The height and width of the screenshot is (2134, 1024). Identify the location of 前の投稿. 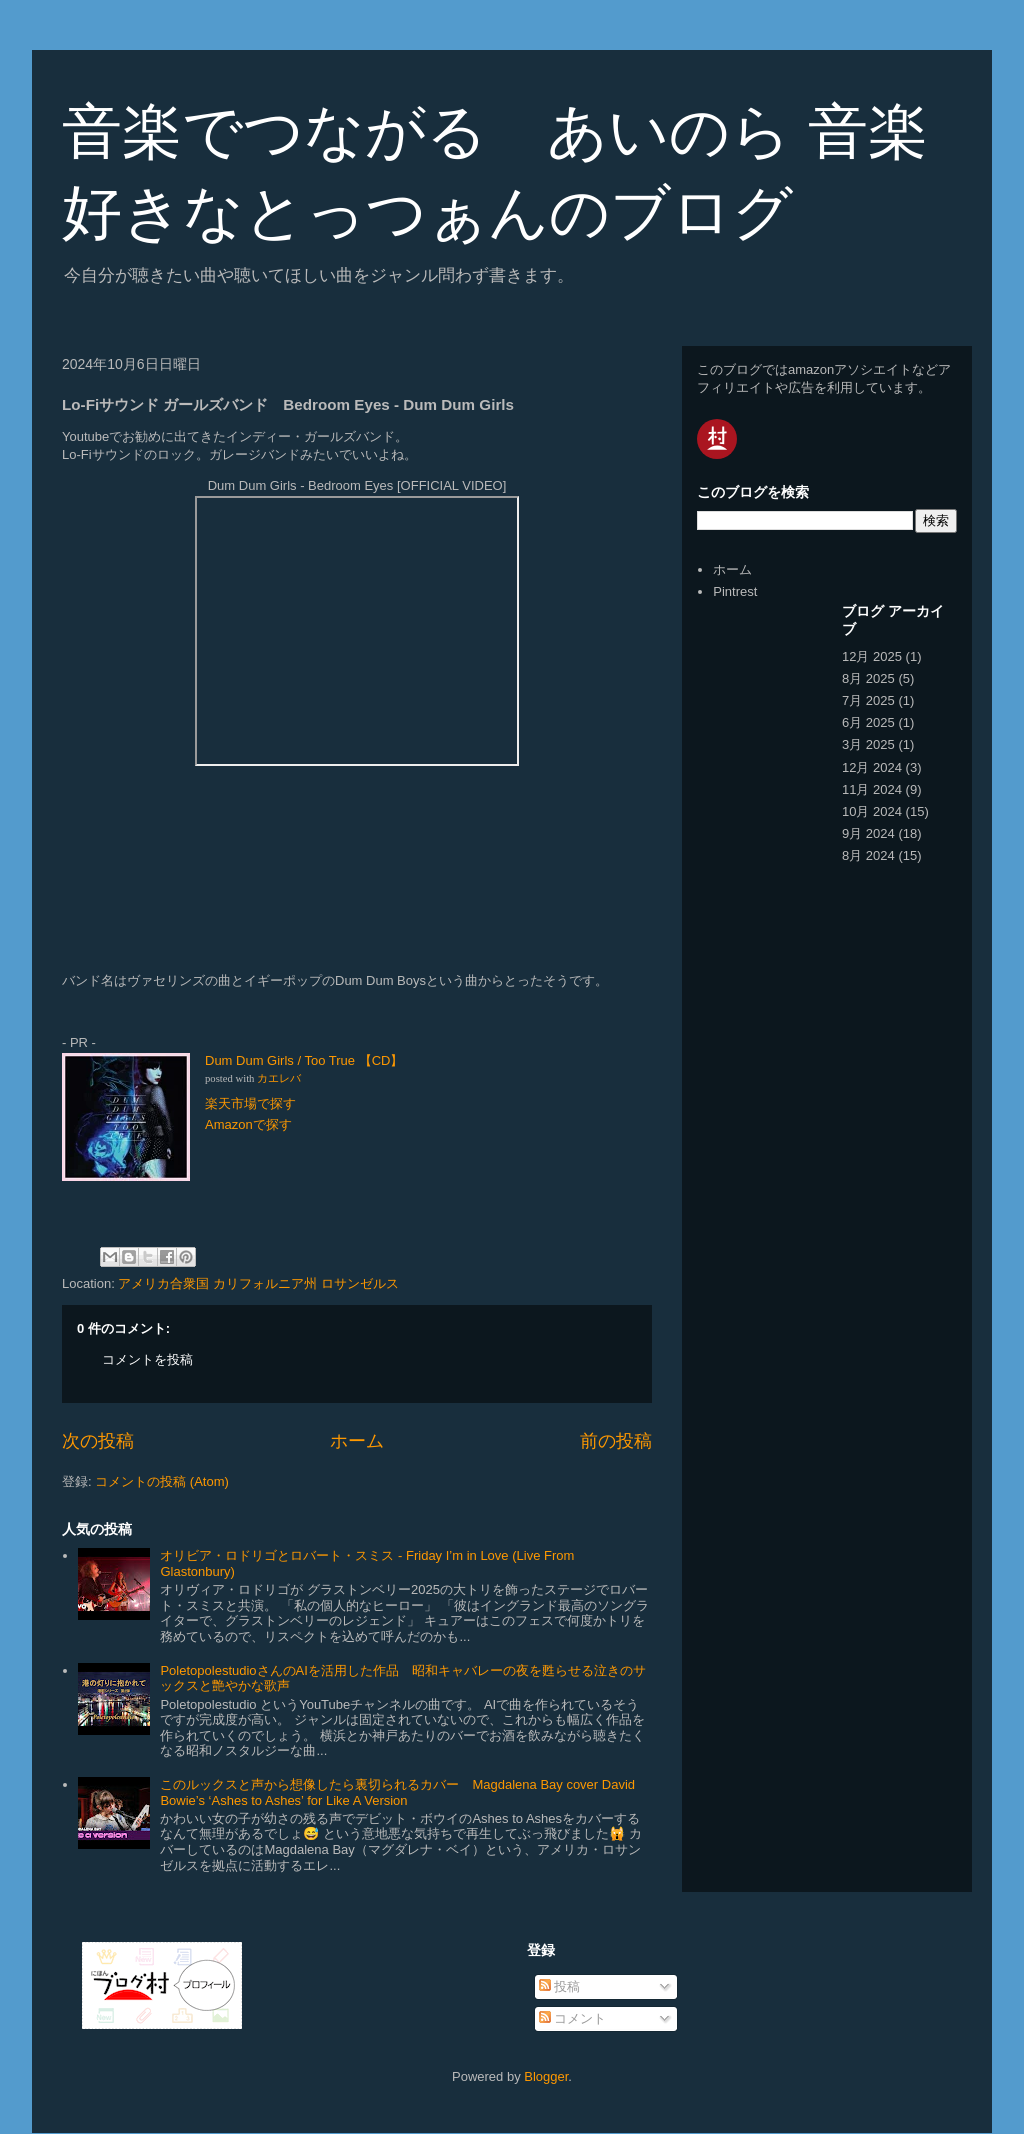
(616, 1441).